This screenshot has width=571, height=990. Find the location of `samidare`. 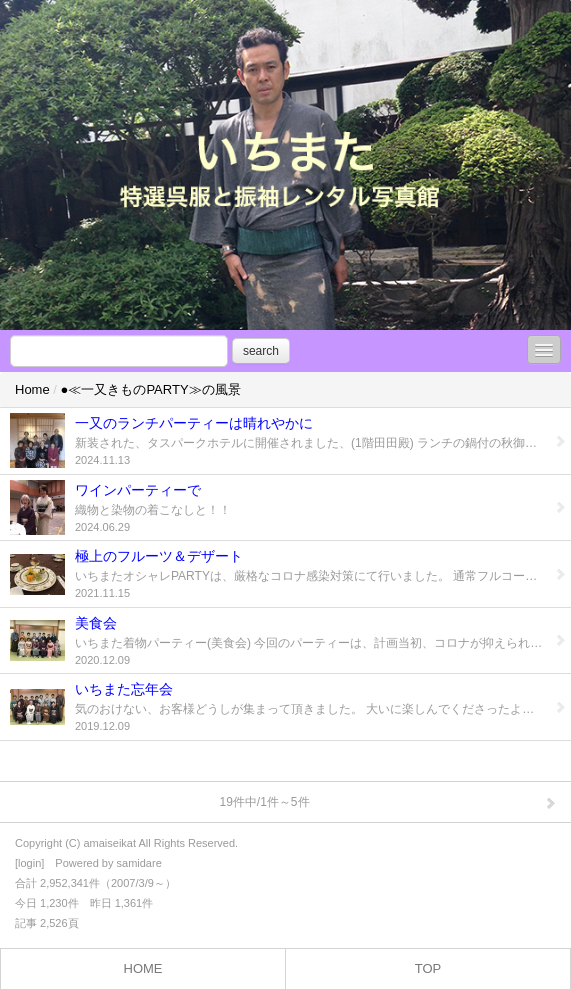

samidare is located at coordinates (139, 863).